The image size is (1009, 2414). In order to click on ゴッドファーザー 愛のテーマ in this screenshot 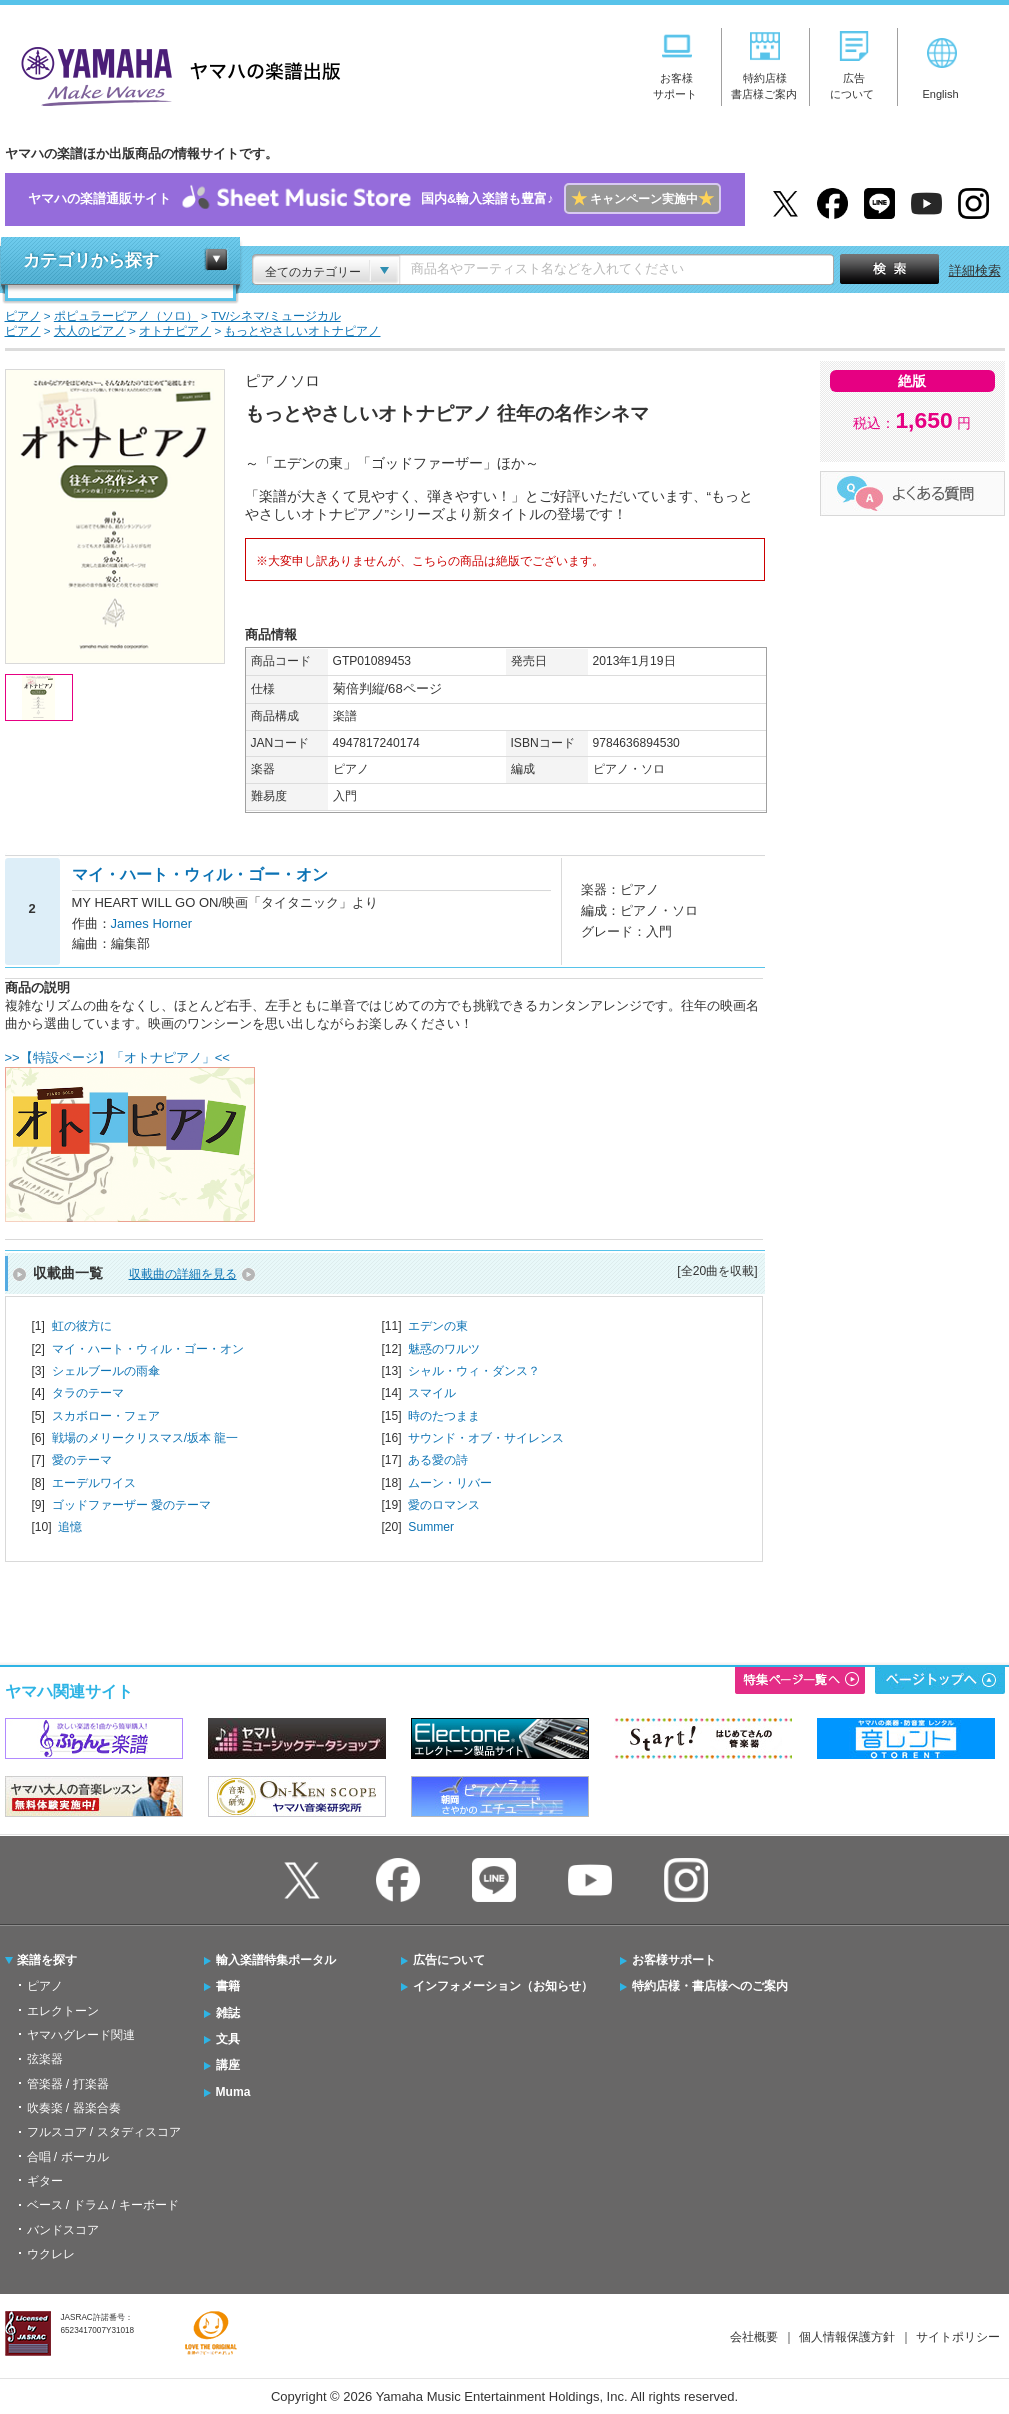, I will do `click(131, 1505)`.